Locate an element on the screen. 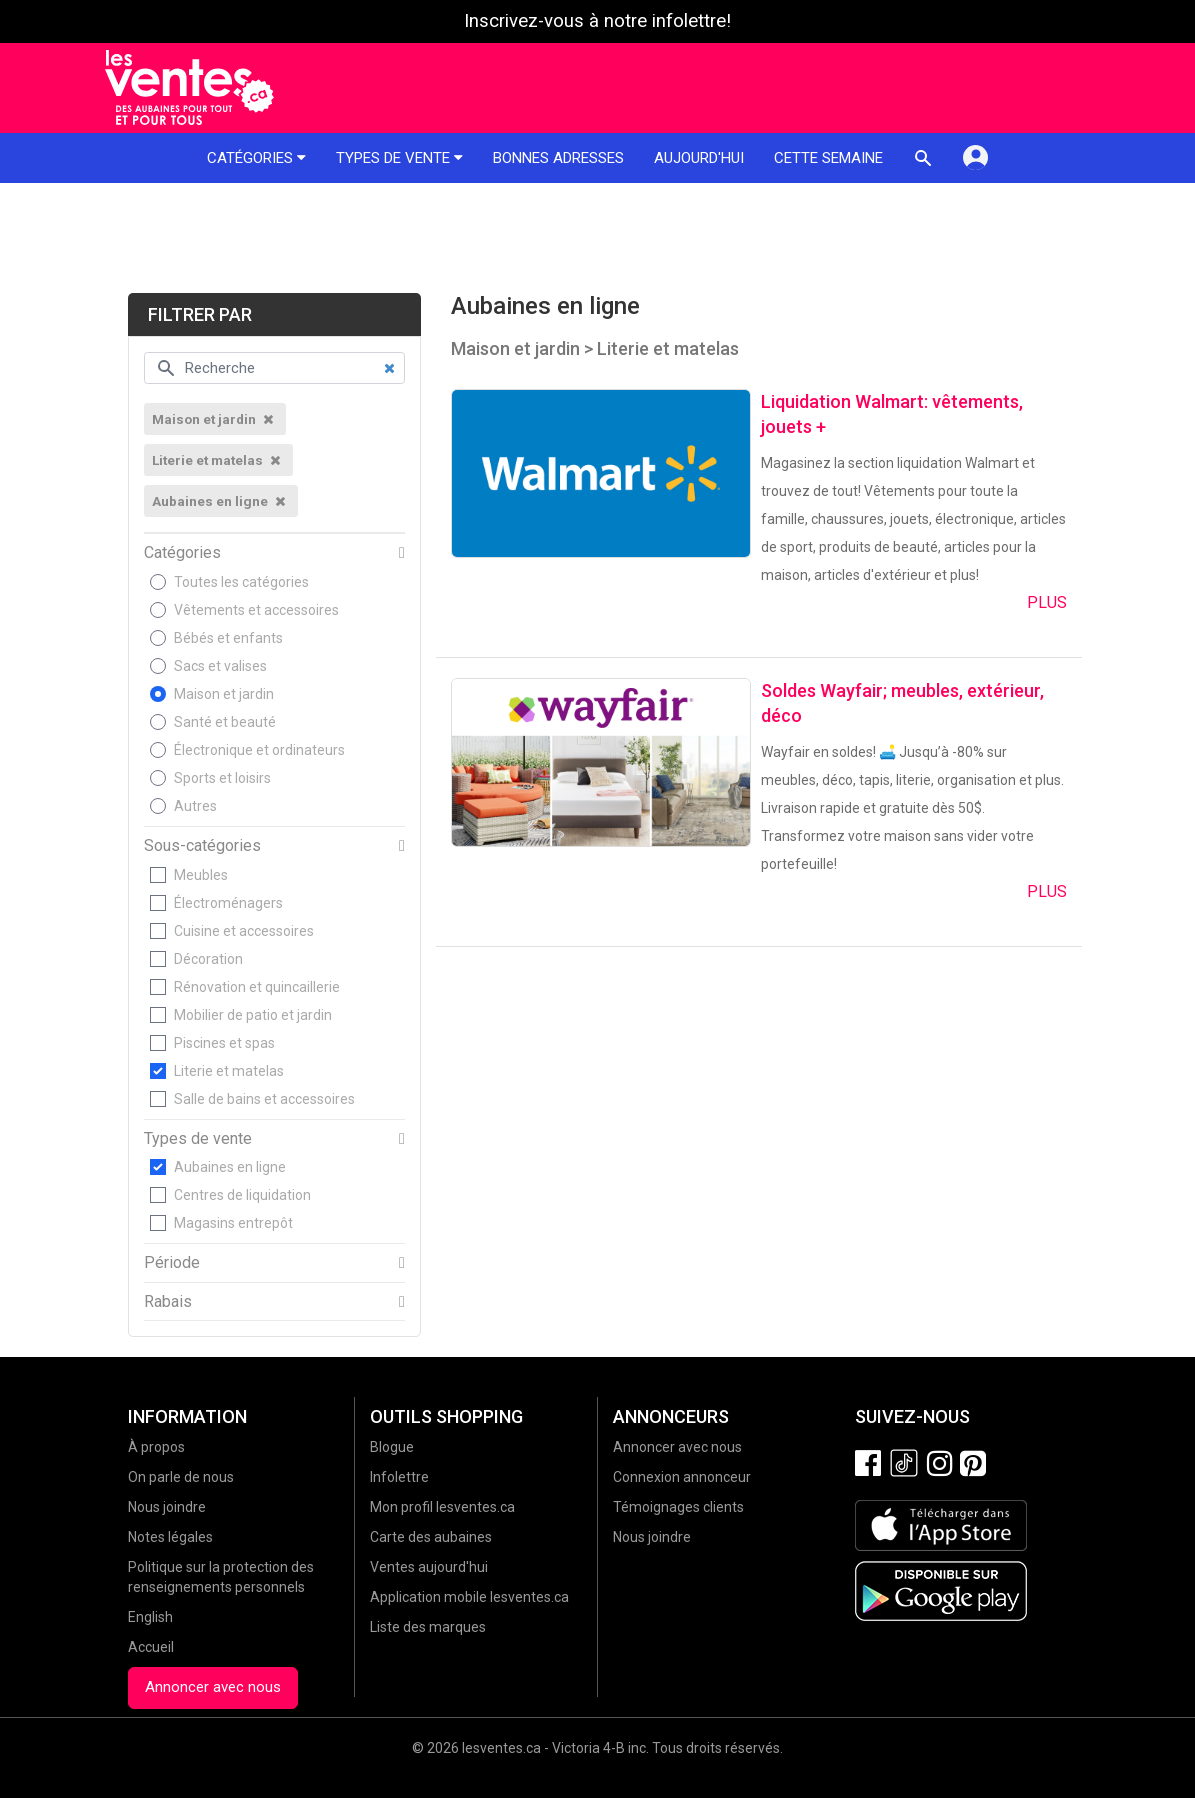 The width and height of the screenshot is (1195, 1798). À propos is located at coordinates (156, 1447).